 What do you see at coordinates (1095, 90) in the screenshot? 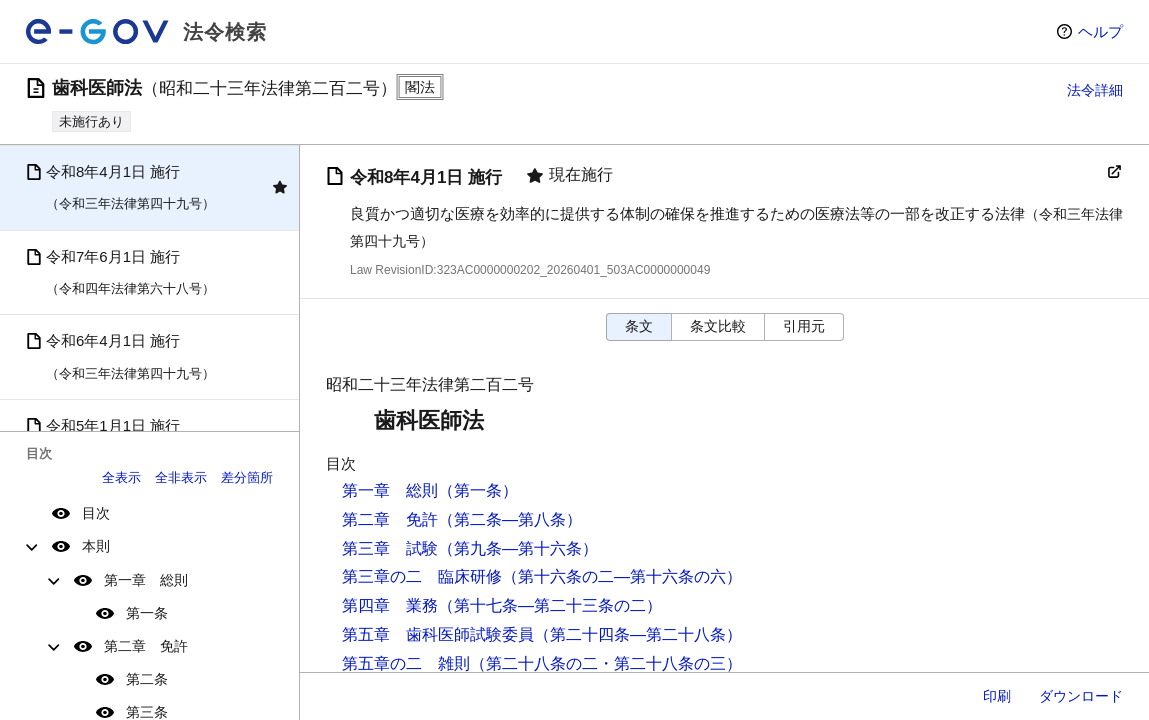
I see `法令詳細` at bounding box center [1095, 90].